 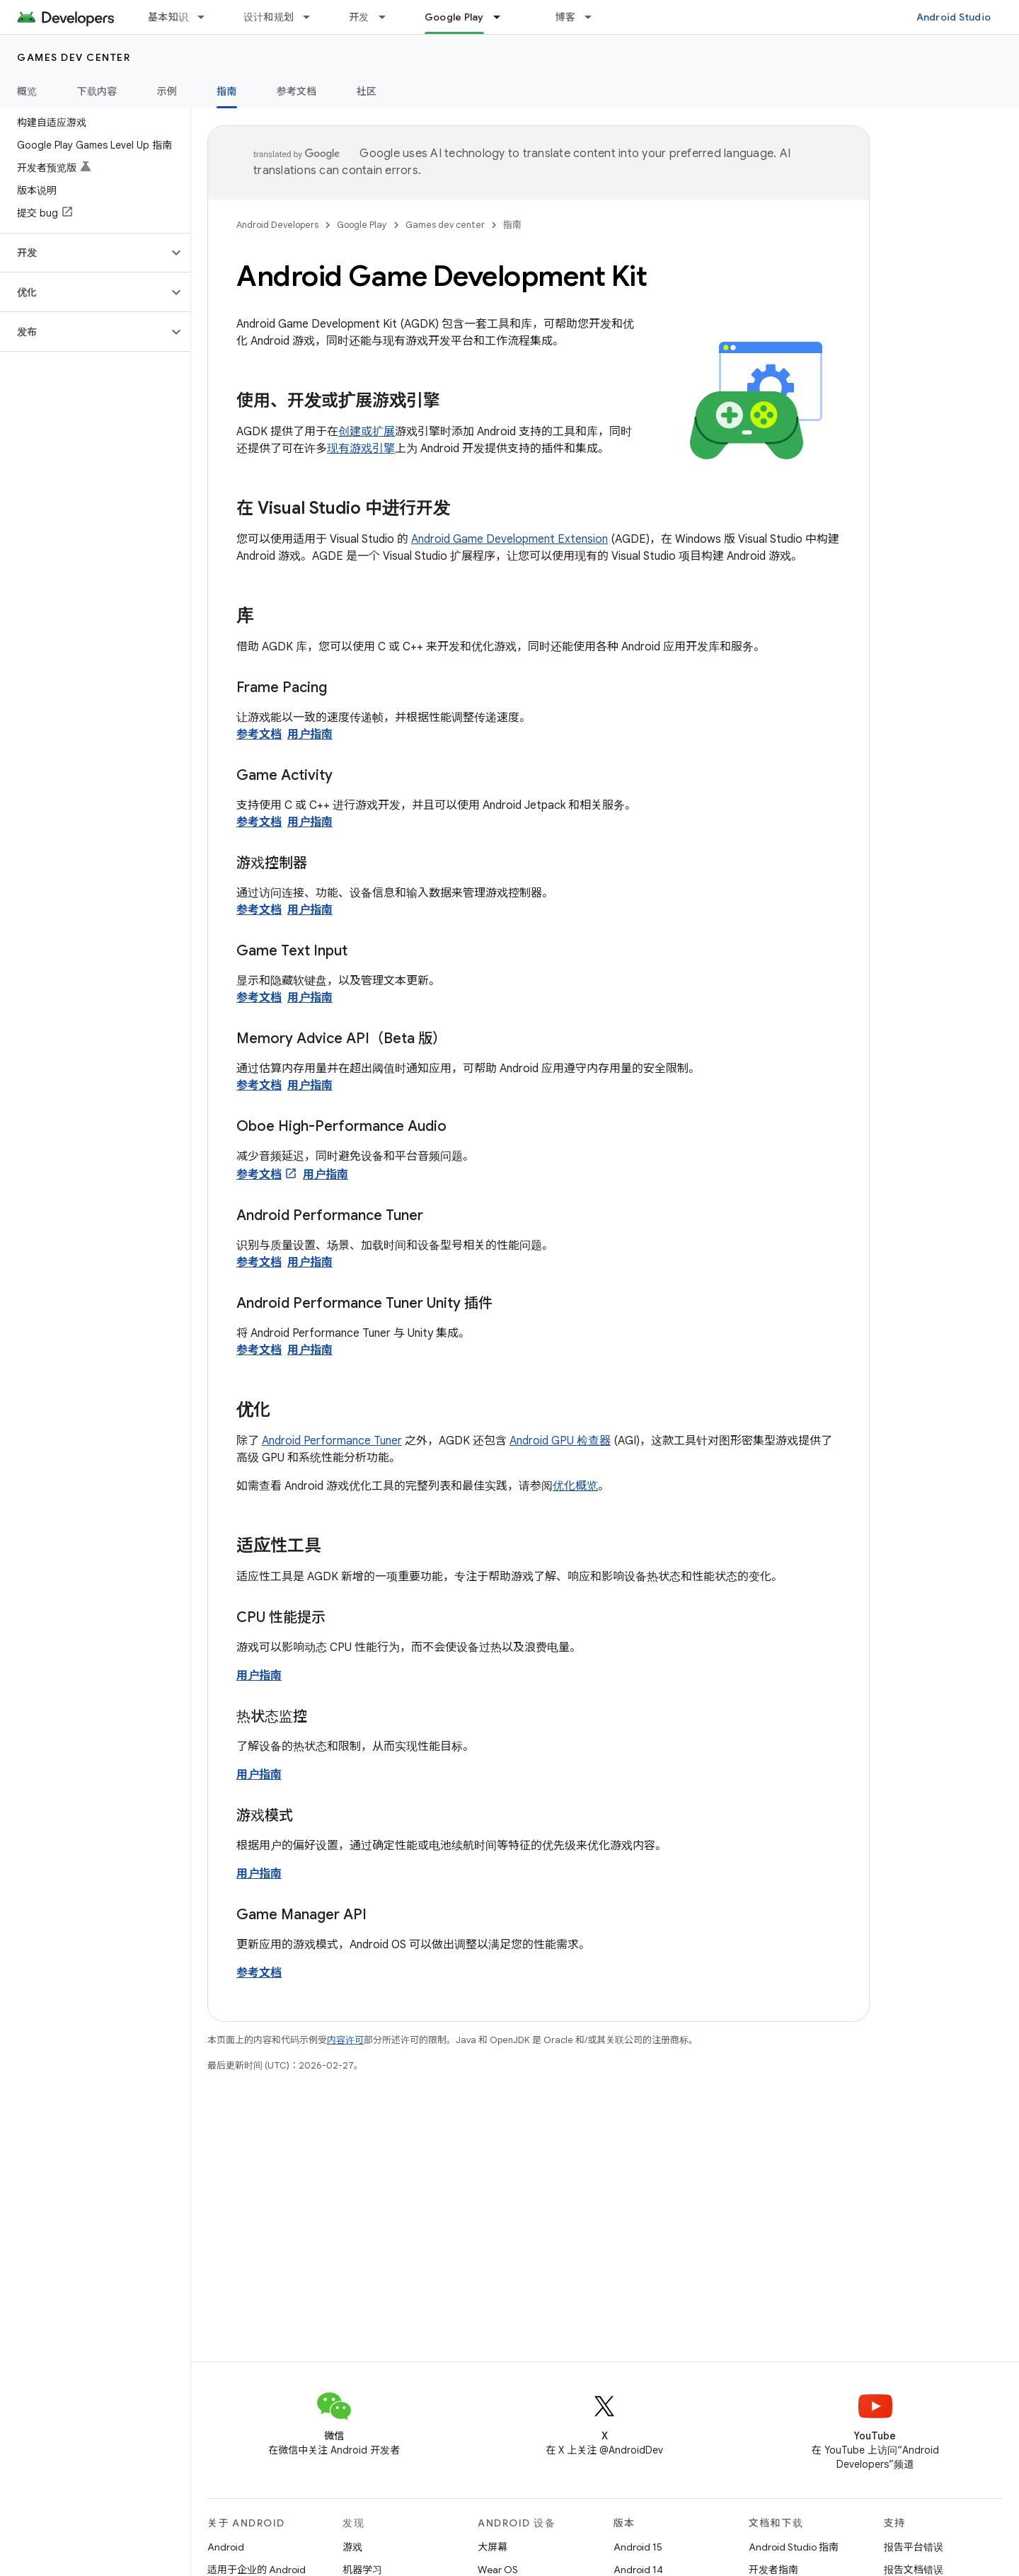 I want to click on 报告平台错误, so click(x=913, y=2547).